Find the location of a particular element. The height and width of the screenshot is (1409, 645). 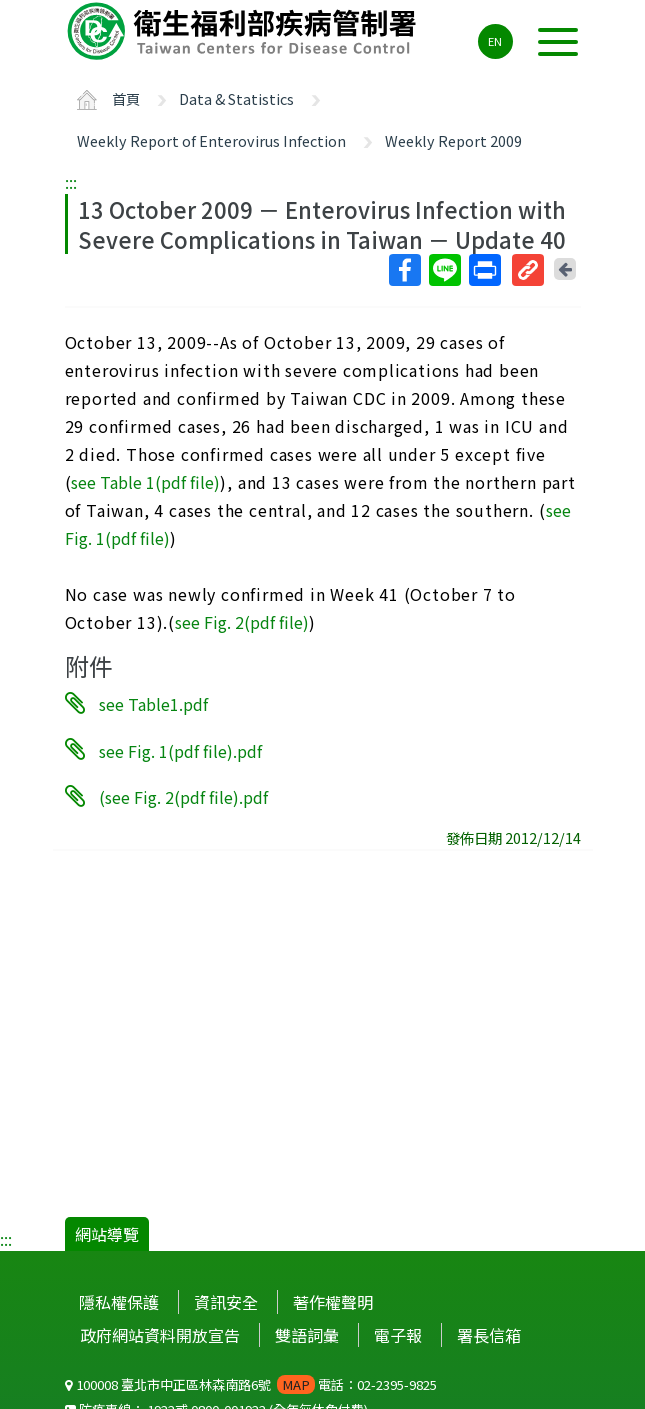

隱私權保護 is located at coordinates (119, 1302).